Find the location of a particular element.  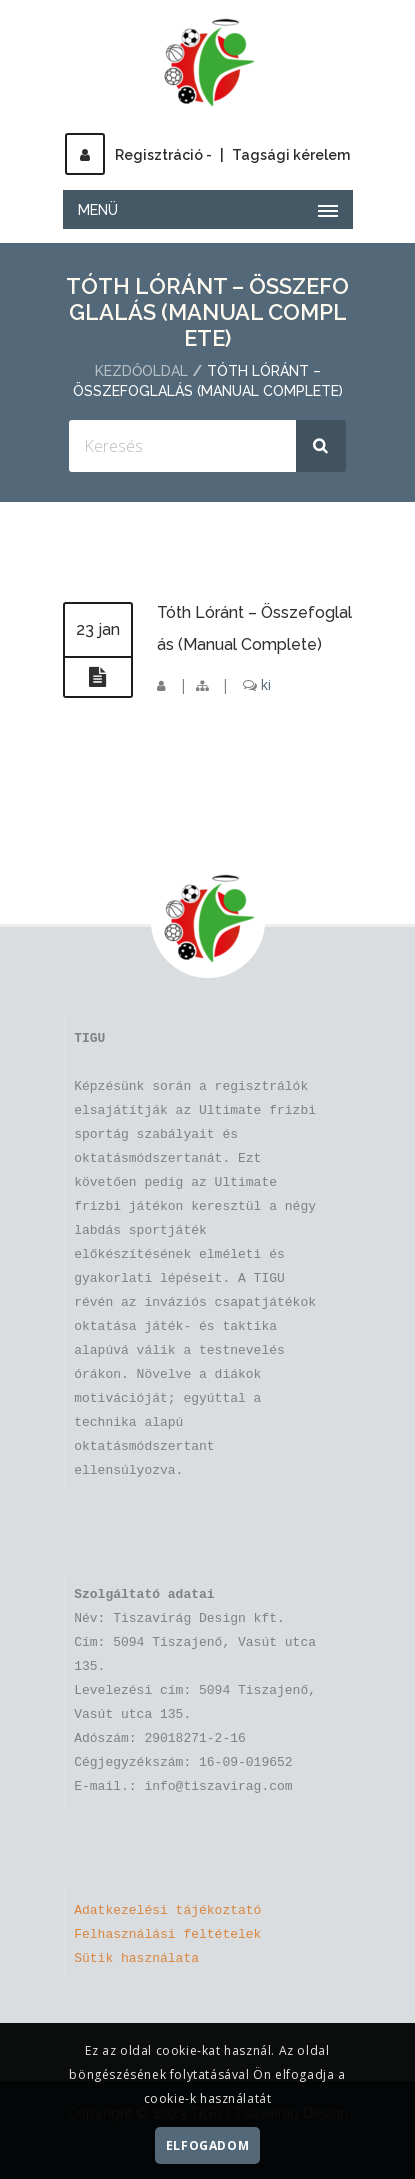

Adatkezelési tájékoztató is located at coordinates (167, 1911).